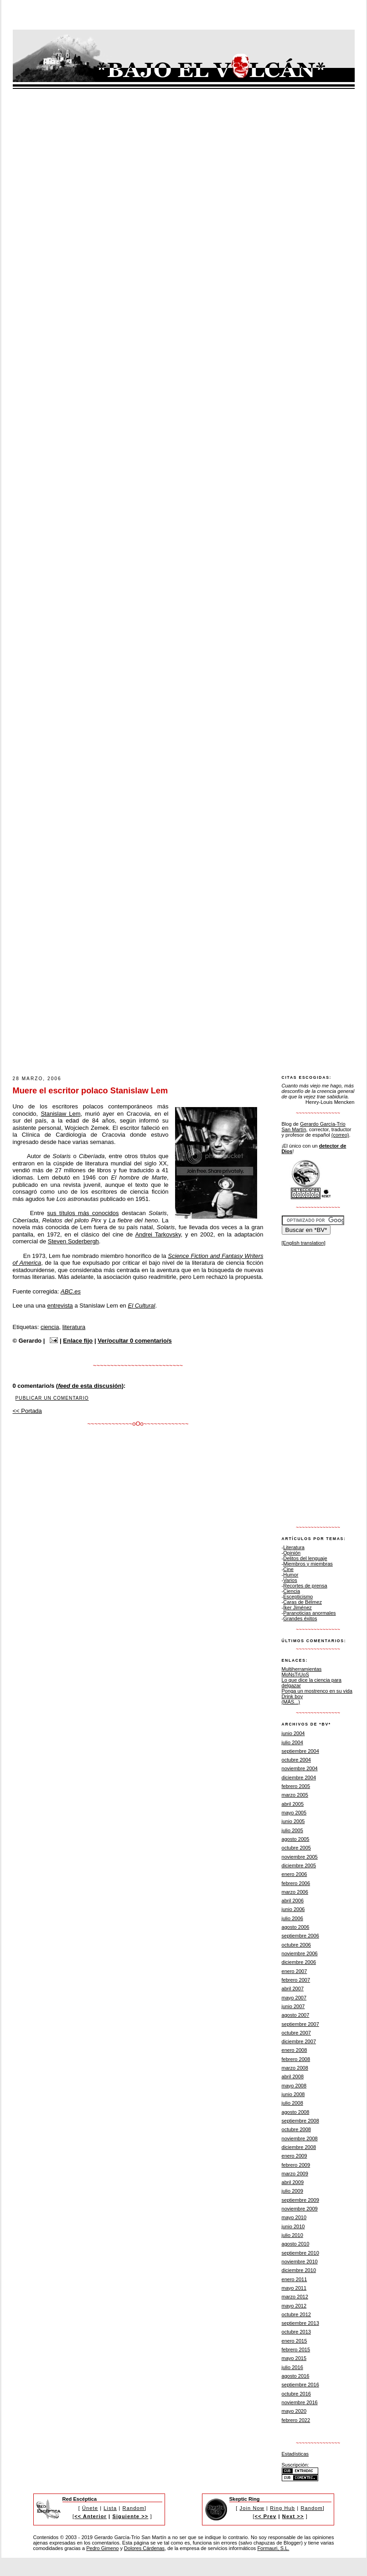  What do you see at coordinates (134, 2508) in the screenshot?
I see `Random` at bounding box center [134, 2508].